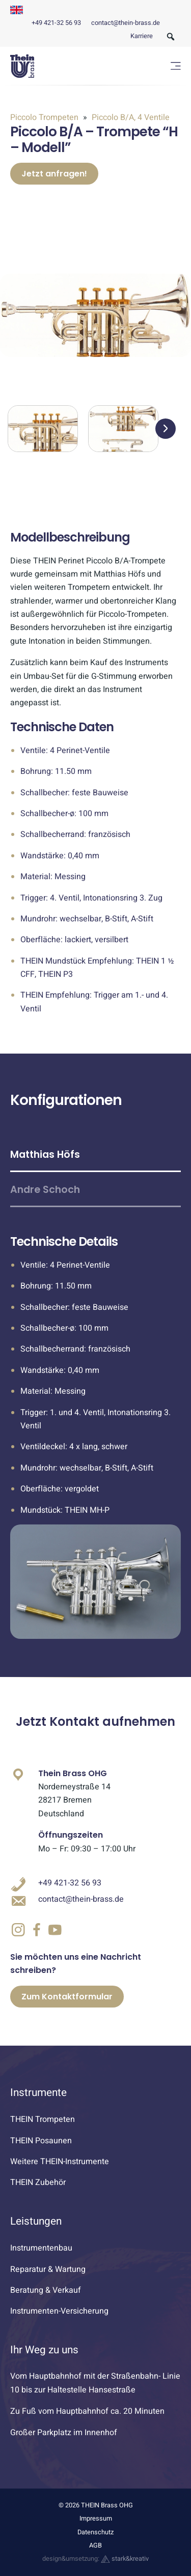 The image size is (191, 2576). What do you see at coordinates (48, 2269) in the screenshot?
I see `Reparatur & Wartung` at bounding box center [48, 2269].